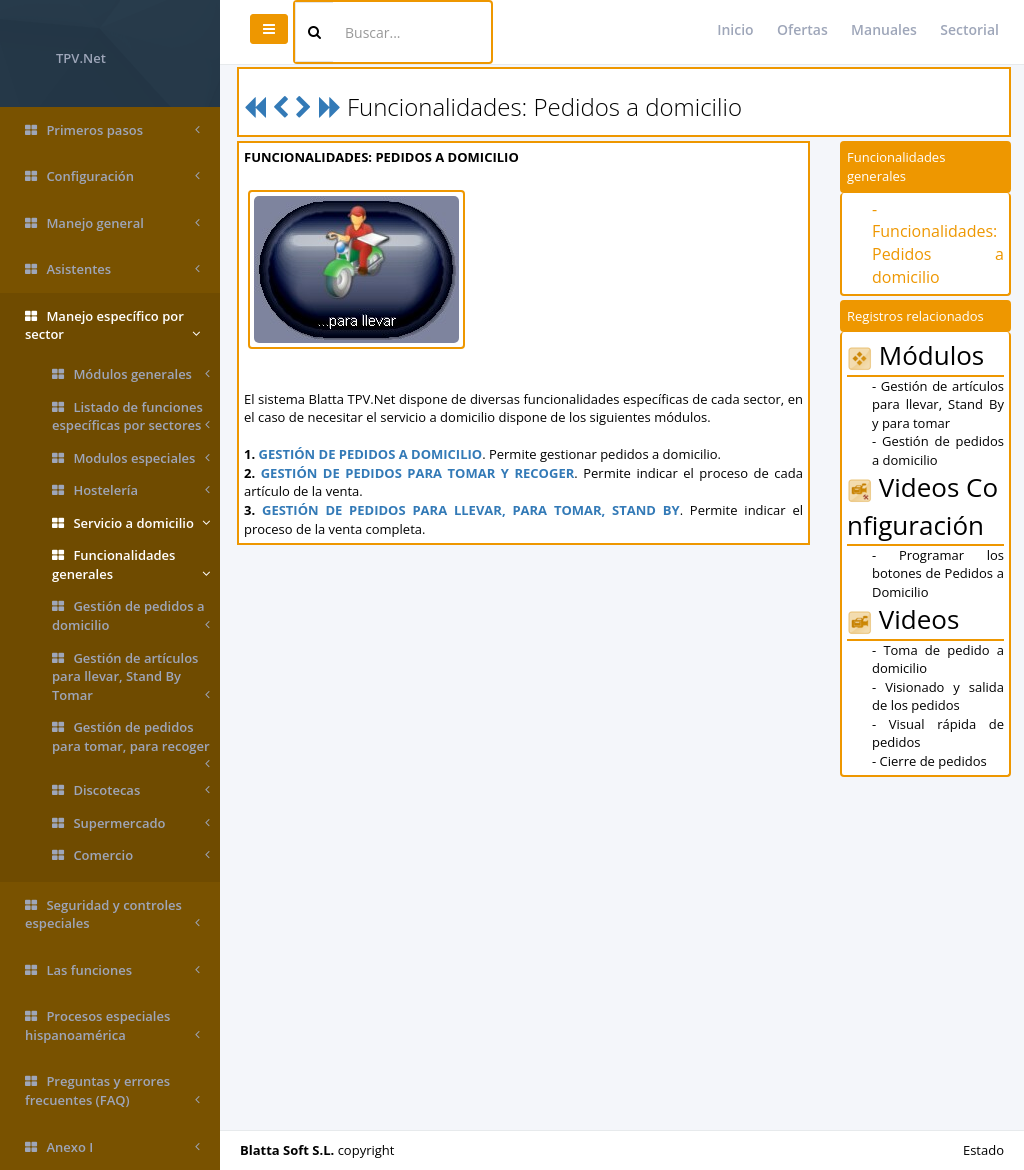 The image size is (1024, 1170). Describe the element at coordinates (471, 510) in the screenshot. I see `GESTIÓN DE PEDIDOS PARA LLEVAR, PARA TOMAR, STAND BY` at that location.